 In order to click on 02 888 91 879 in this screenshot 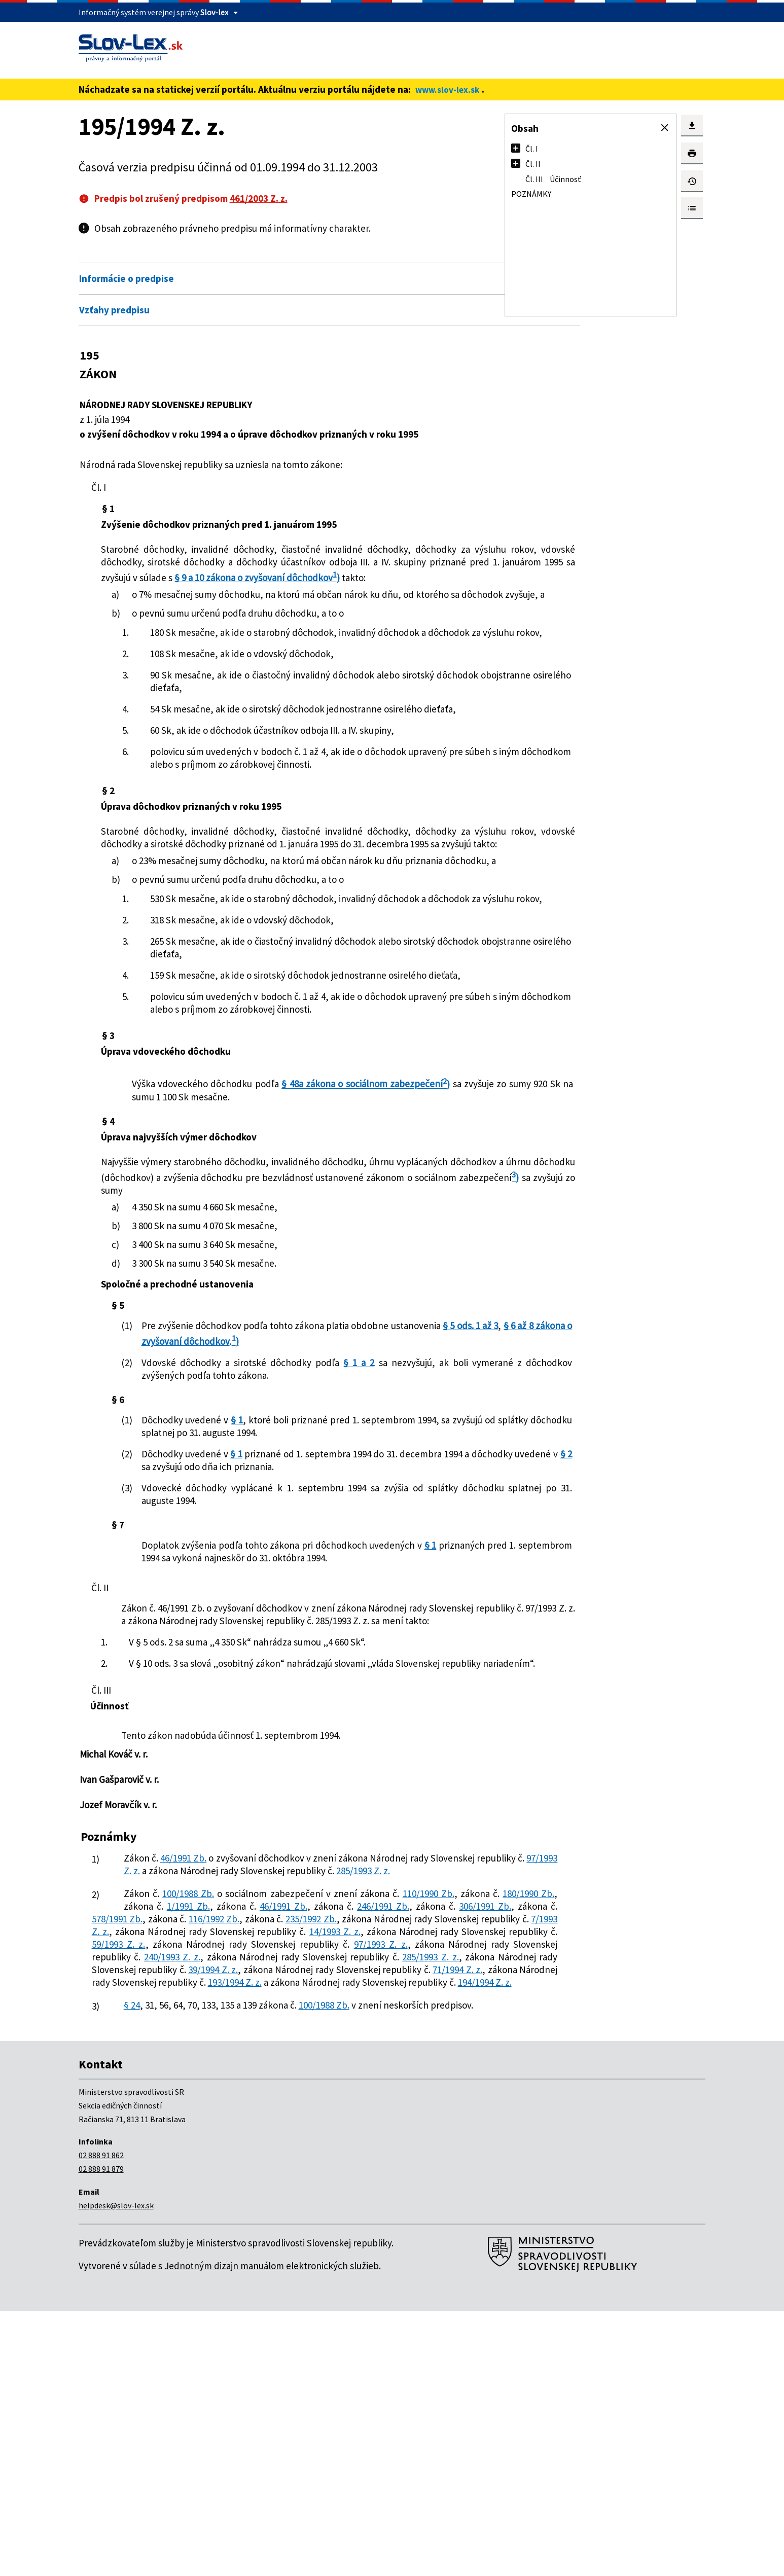, I will do `click(101, 2434)`.